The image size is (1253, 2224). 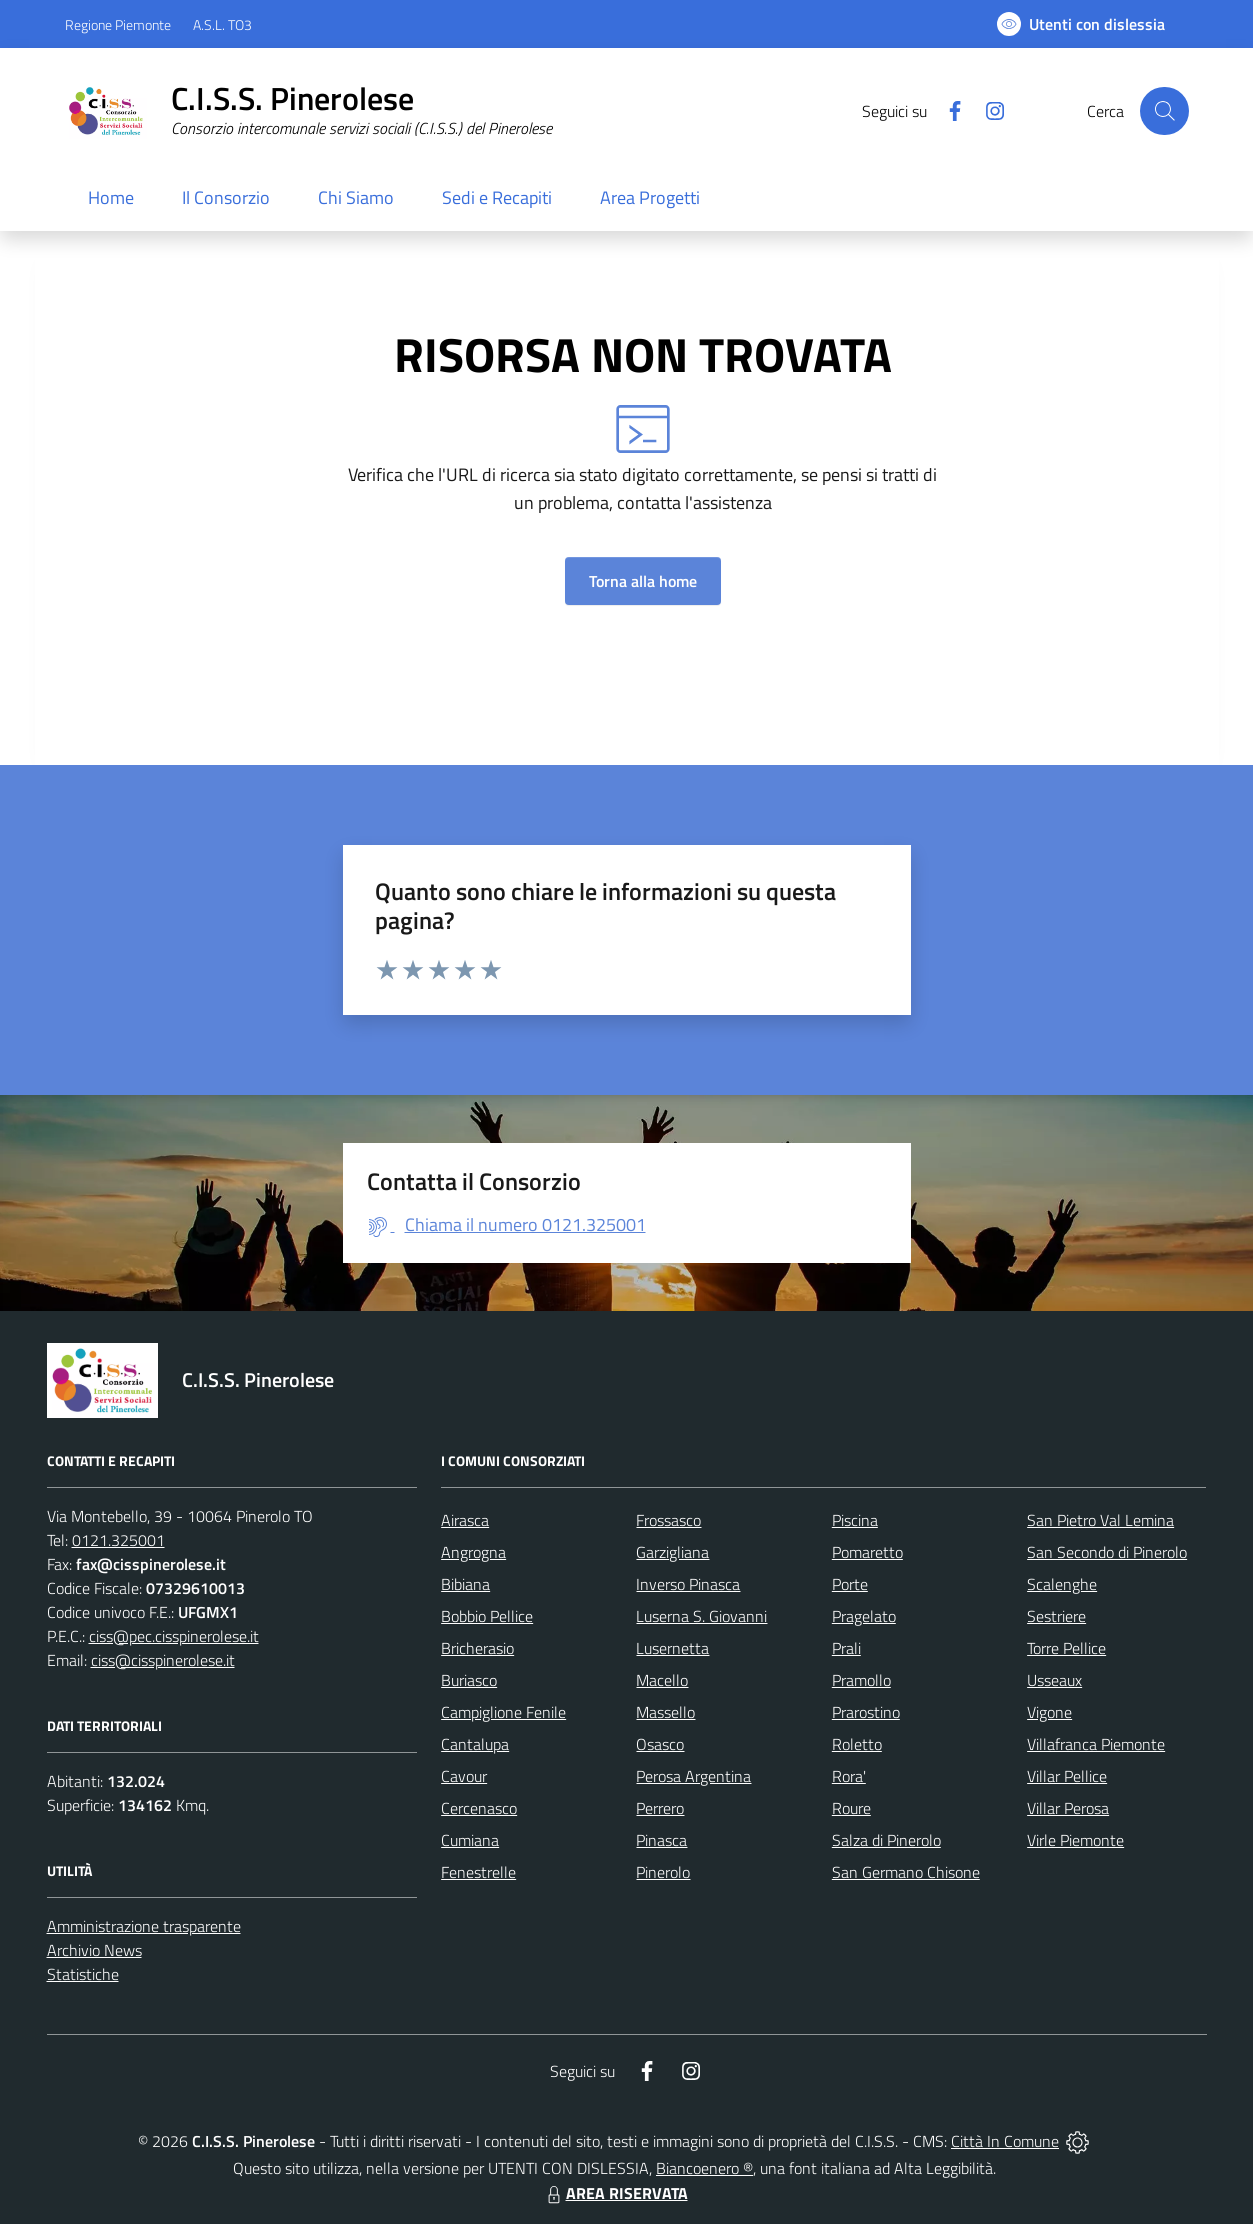 What do you see at coordinates (906, 1872) in the screenshot?
I see `San Germano Chisone` at bounding box center [906, 1872].